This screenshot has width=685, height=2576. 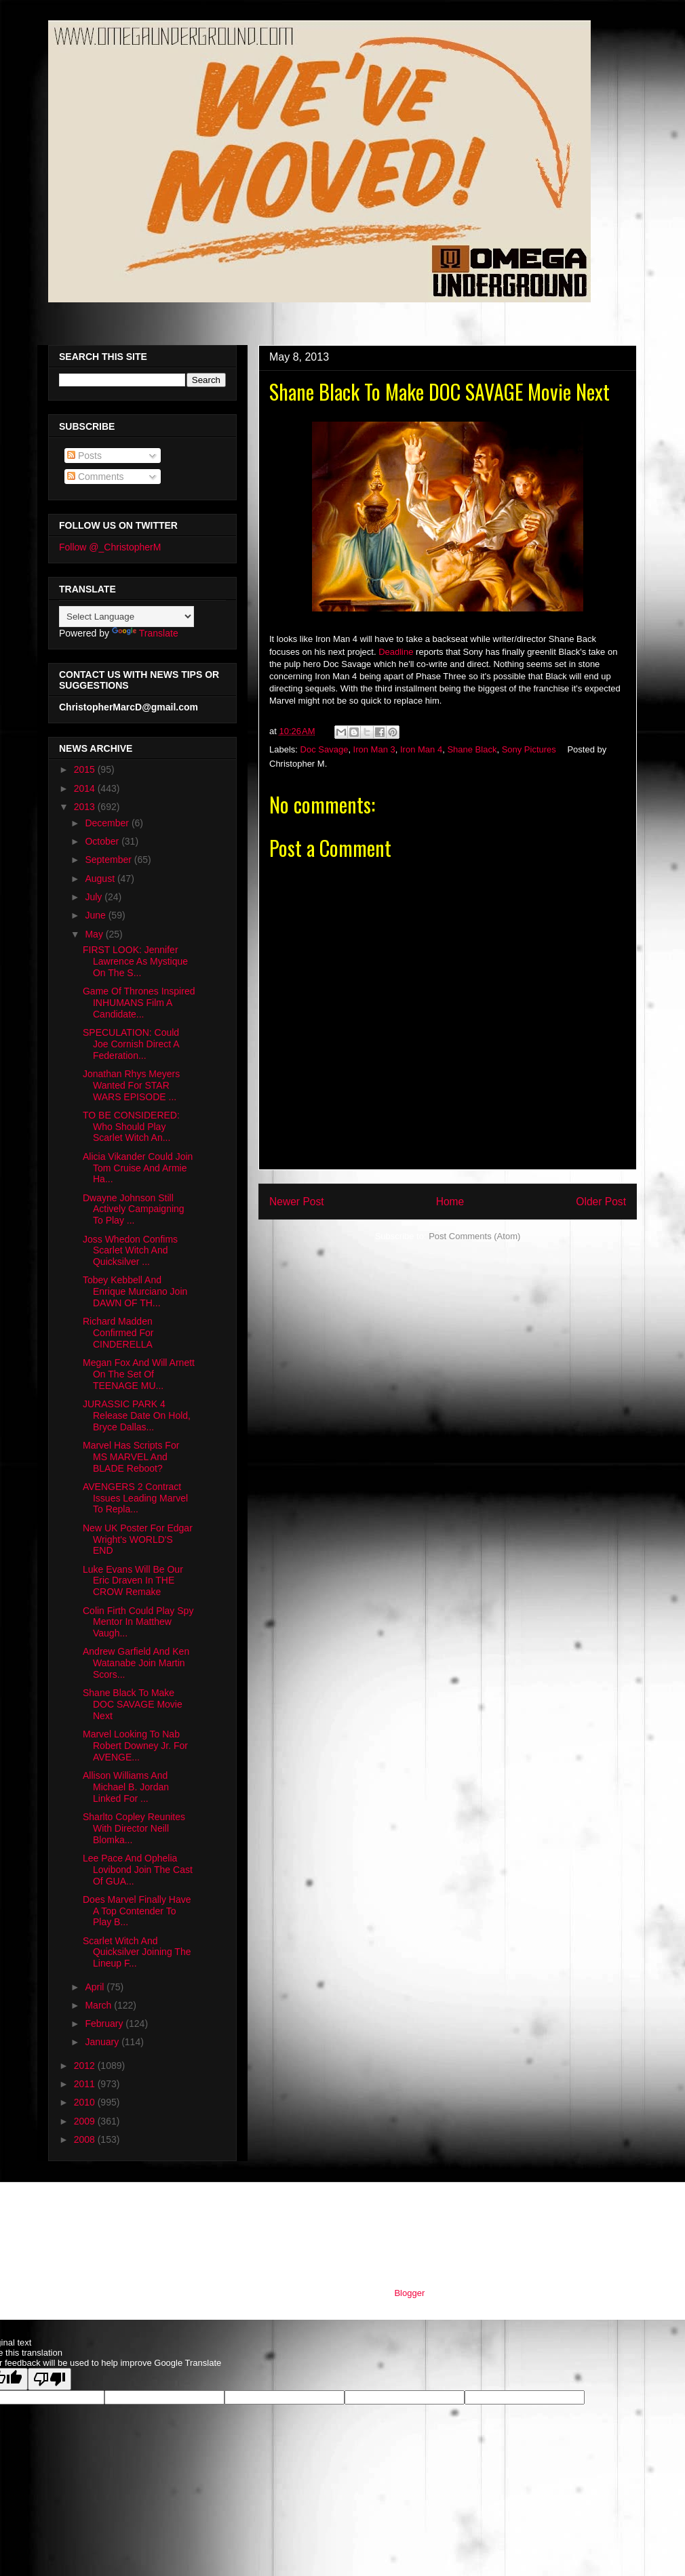 I want to click on Posts, so click(x=84, y=455).